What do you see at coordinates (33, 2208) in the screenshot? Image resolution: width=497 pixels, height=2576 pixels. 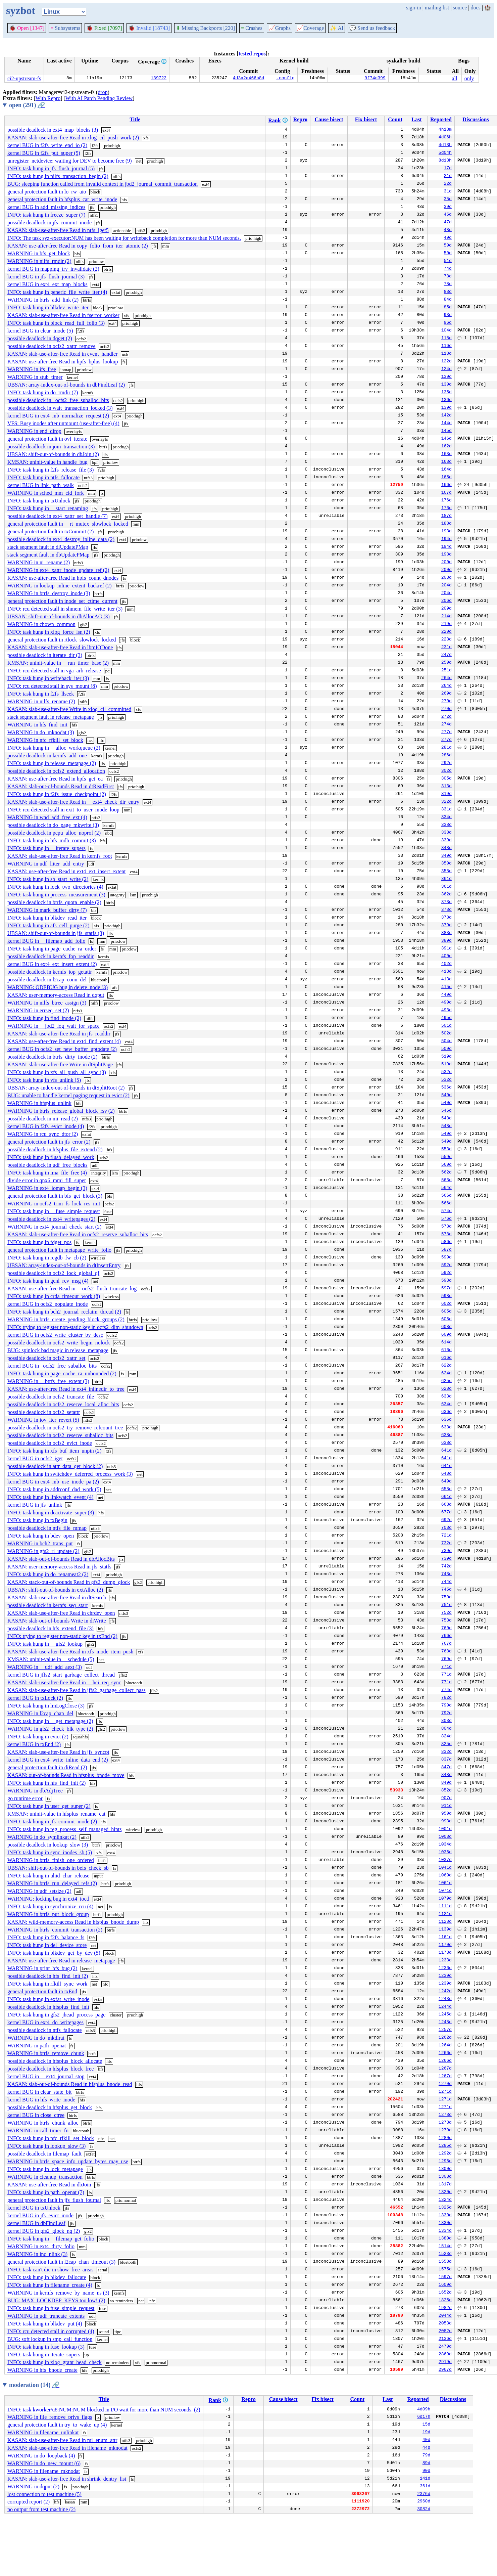 I see `kernel BUG in txUnlock` at bounding box center [33, 2208].